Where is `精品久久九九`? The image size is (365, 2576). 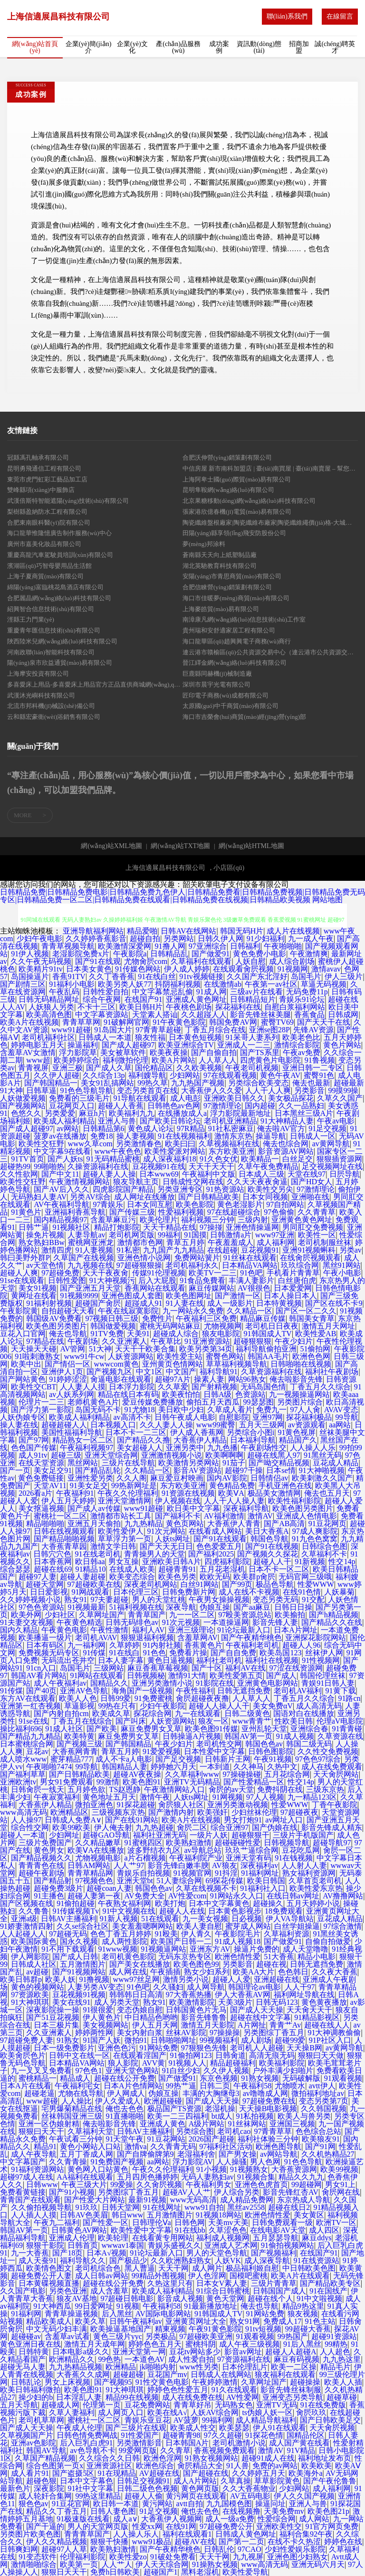
精品久久九九 is located at coordinates (301, 2177).